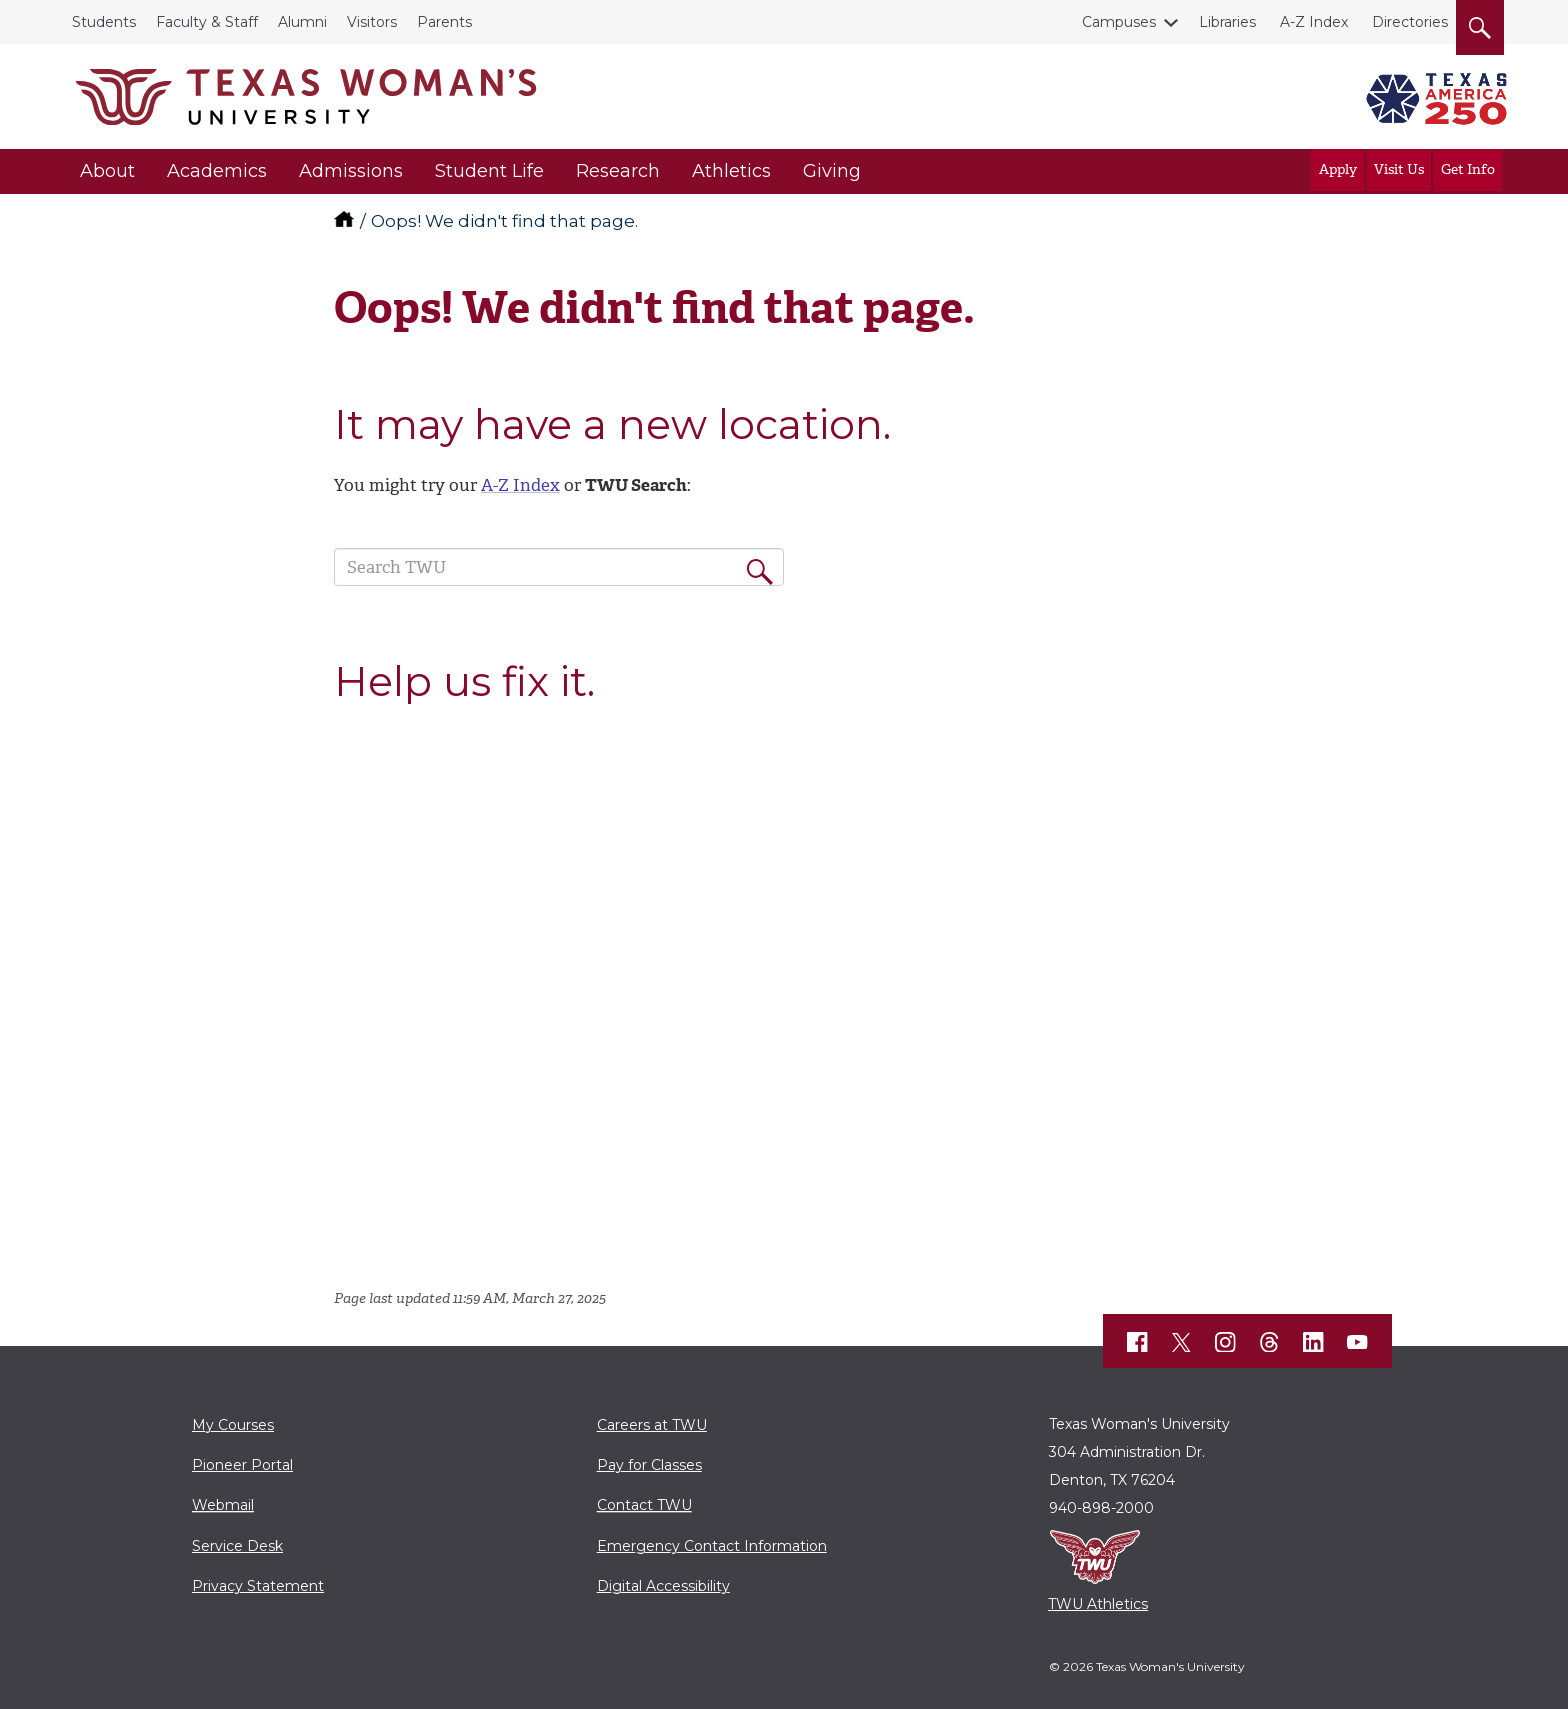  I want to click on A-Z Index, so click(1314, 22).